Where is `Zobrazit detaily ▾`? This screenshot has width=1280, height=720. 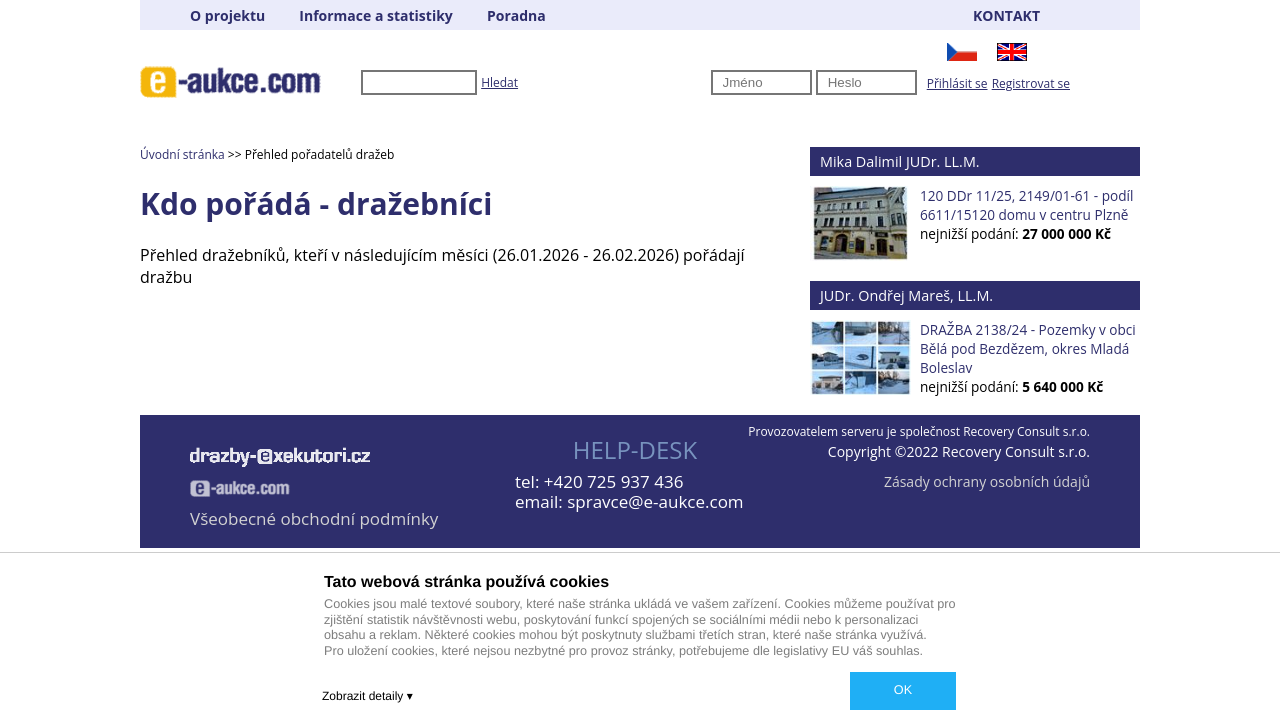 Zobrazit detaily ▾ is located at coordinates (367, 696).